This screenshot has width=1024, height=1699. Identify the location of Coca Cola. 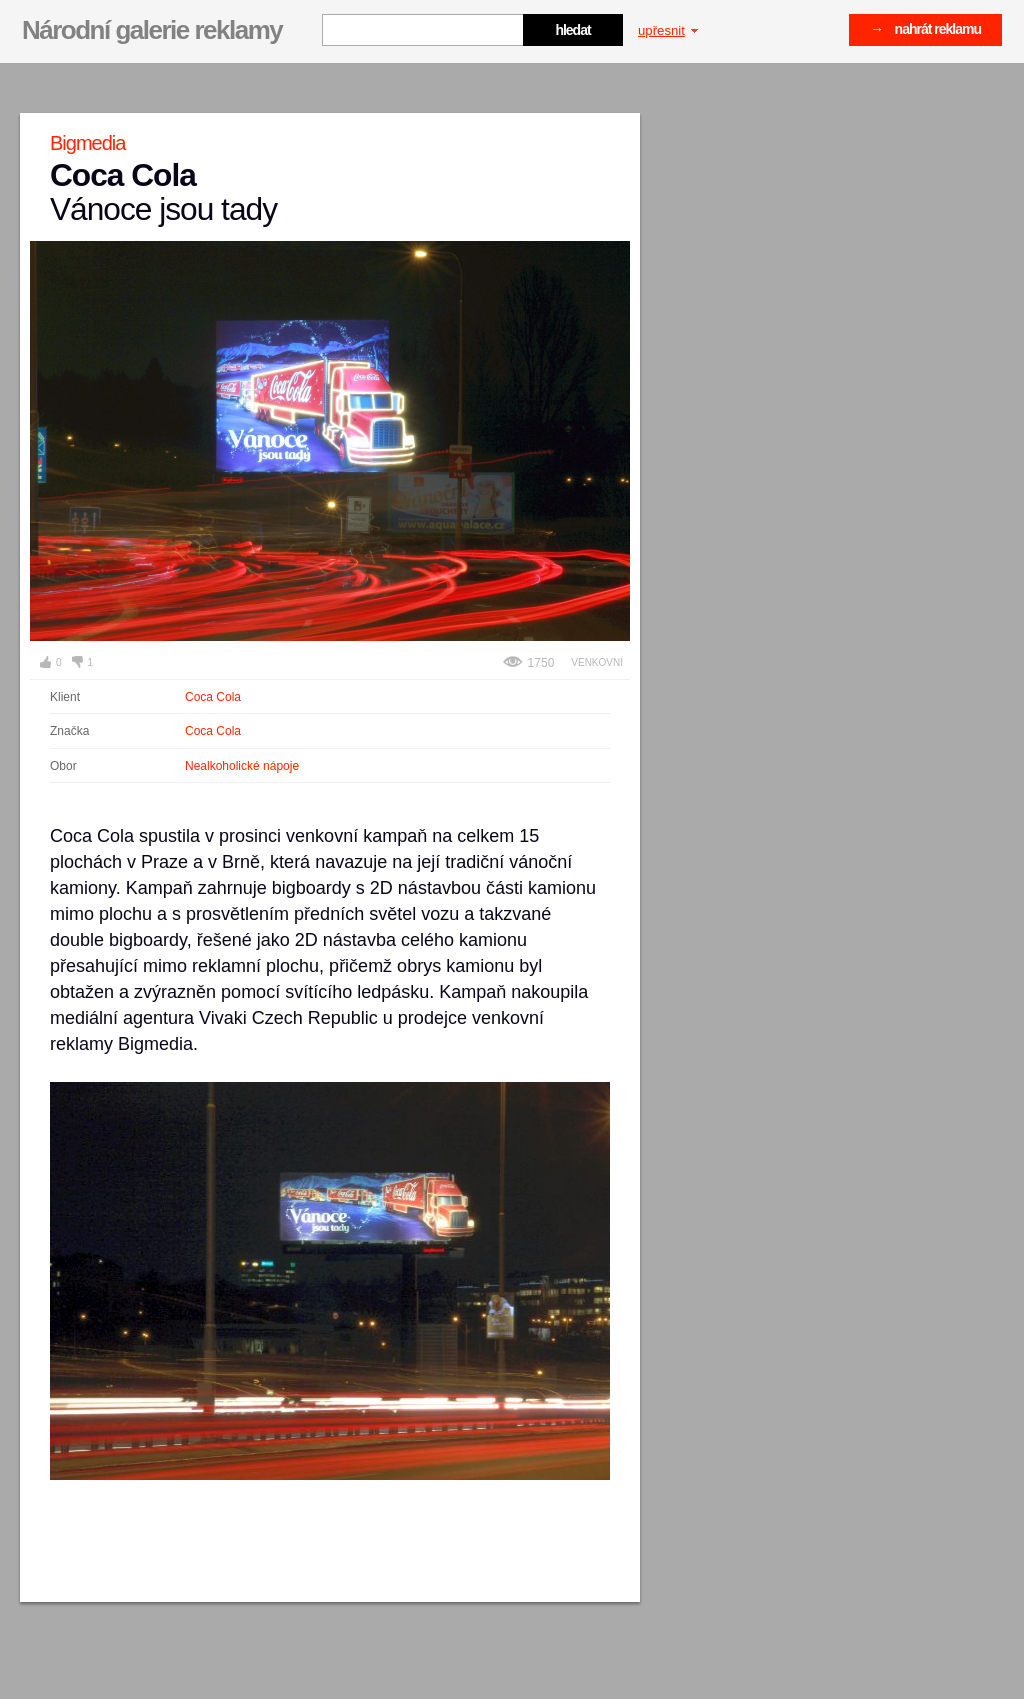
(213, 697).